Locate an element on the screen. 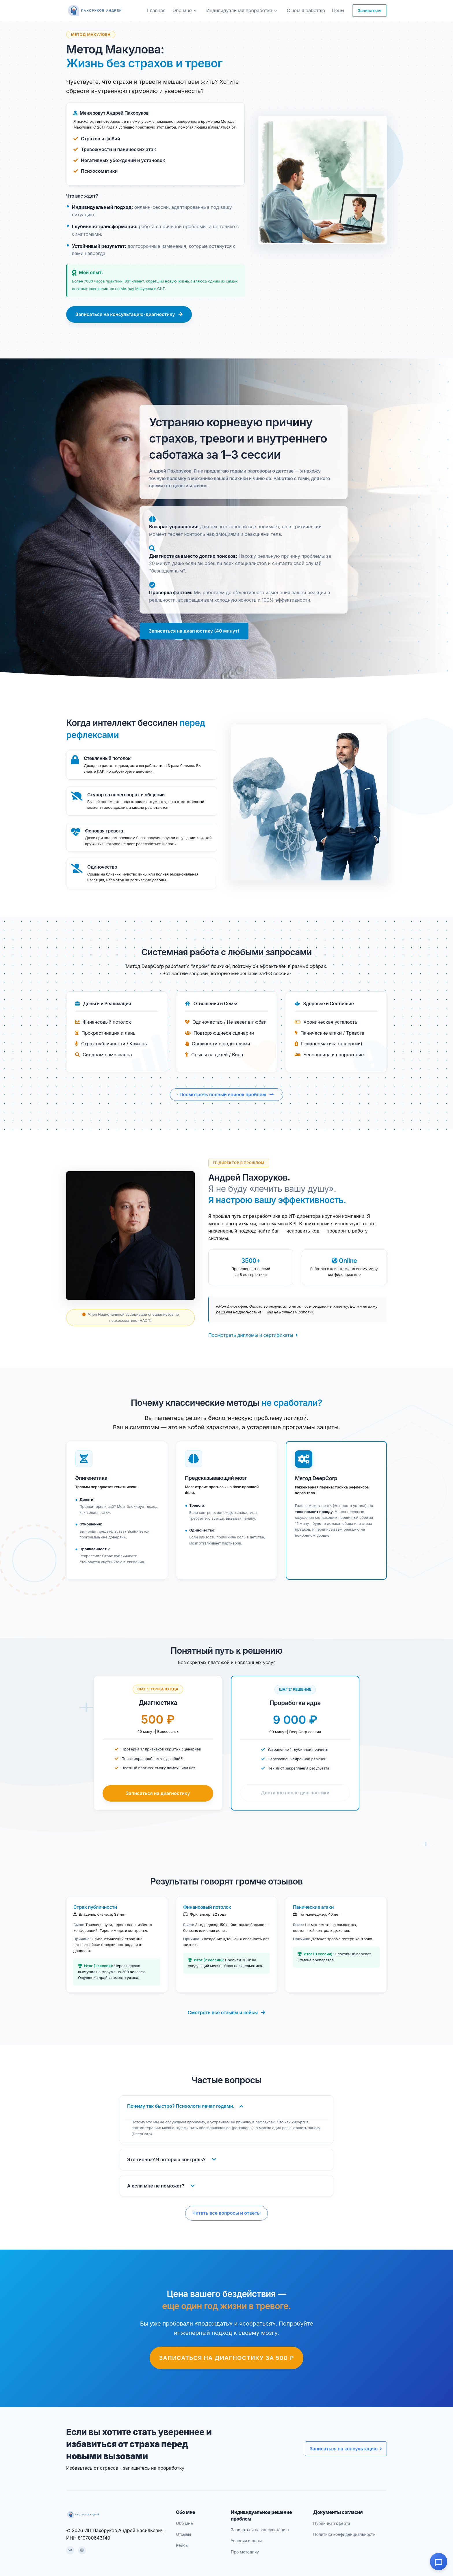 This screenshot has width=453, height=2576. Отзывы is located at coordinates (183, 2534).